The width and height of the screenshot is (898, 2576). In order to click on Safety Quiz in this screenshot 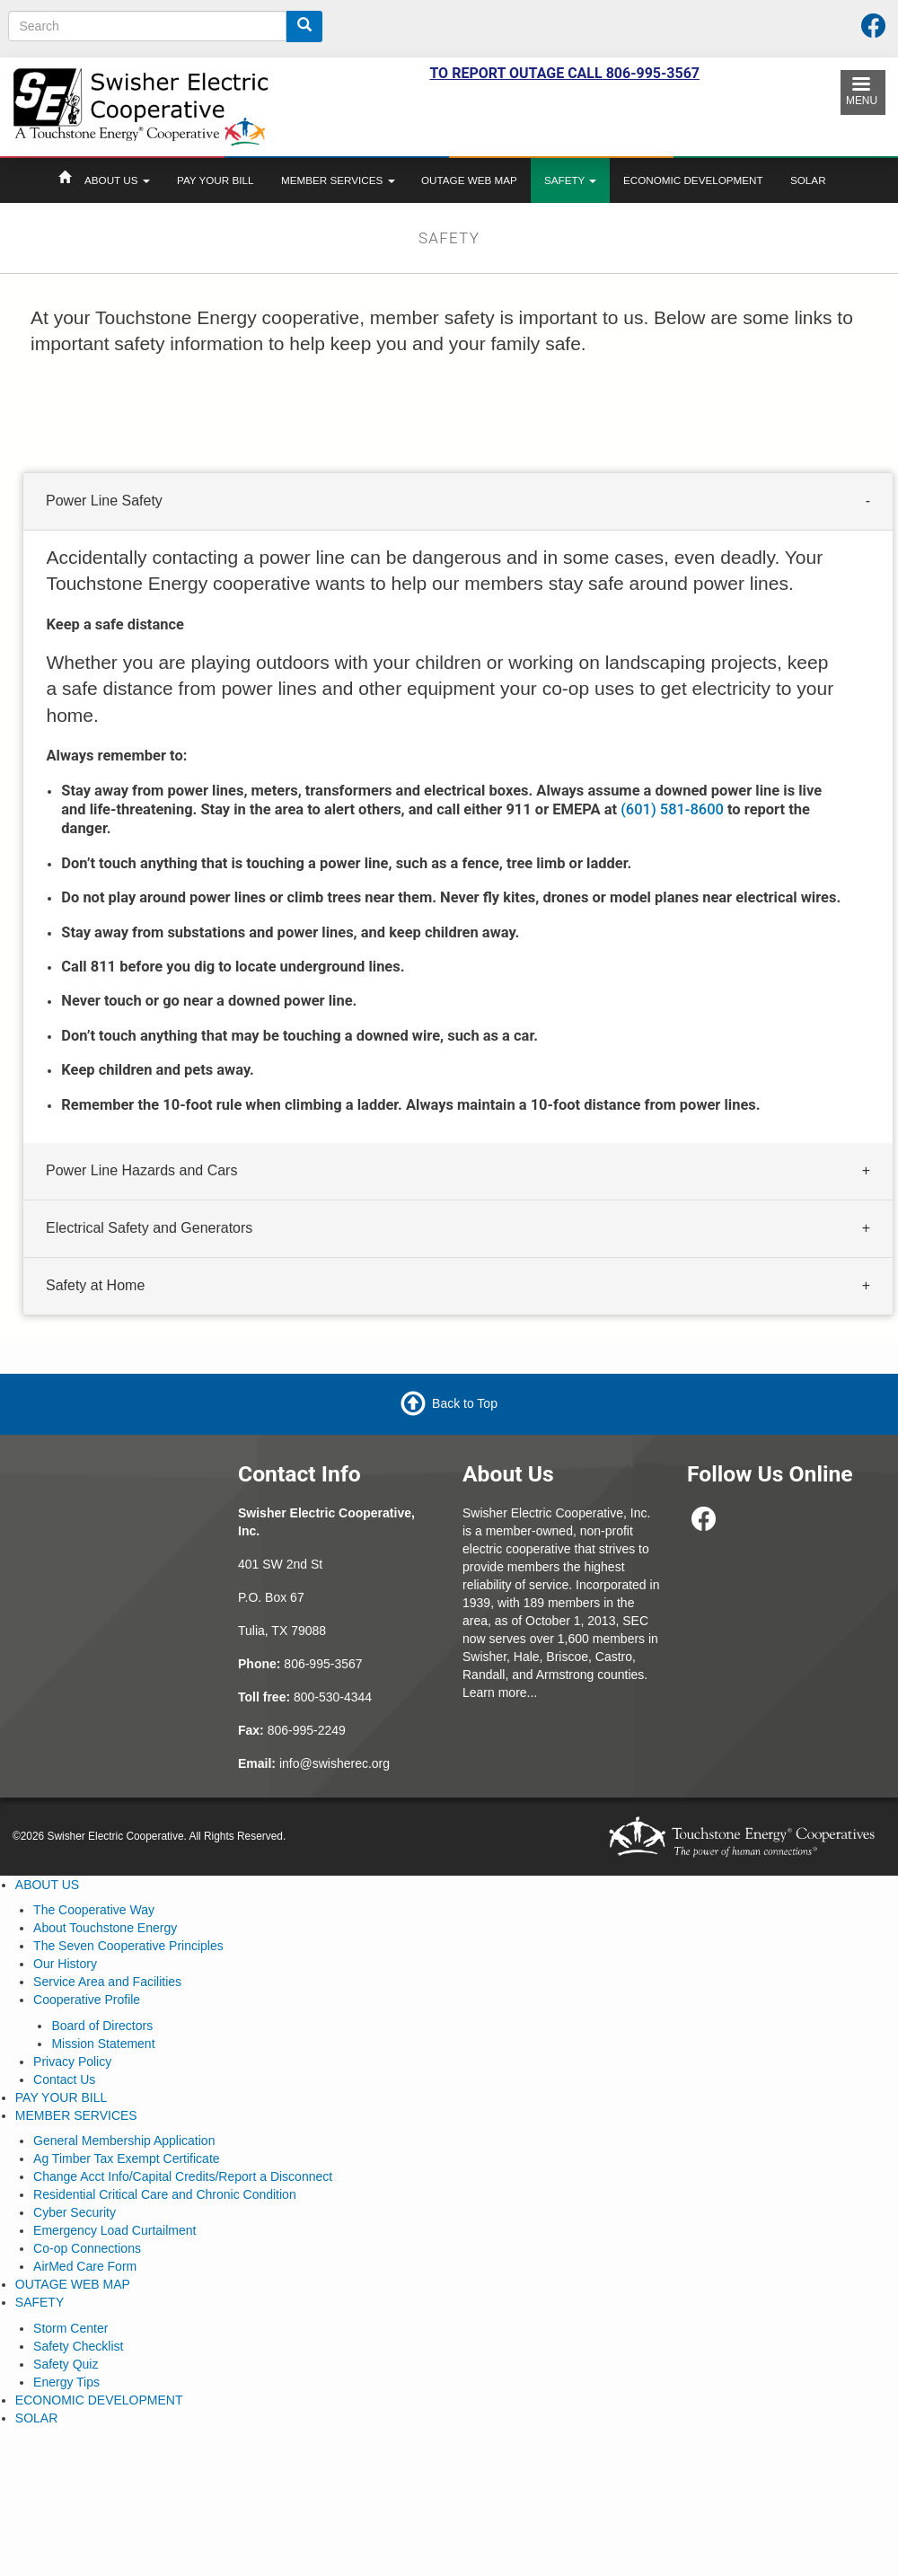, I will do `click(65, 2364)`.